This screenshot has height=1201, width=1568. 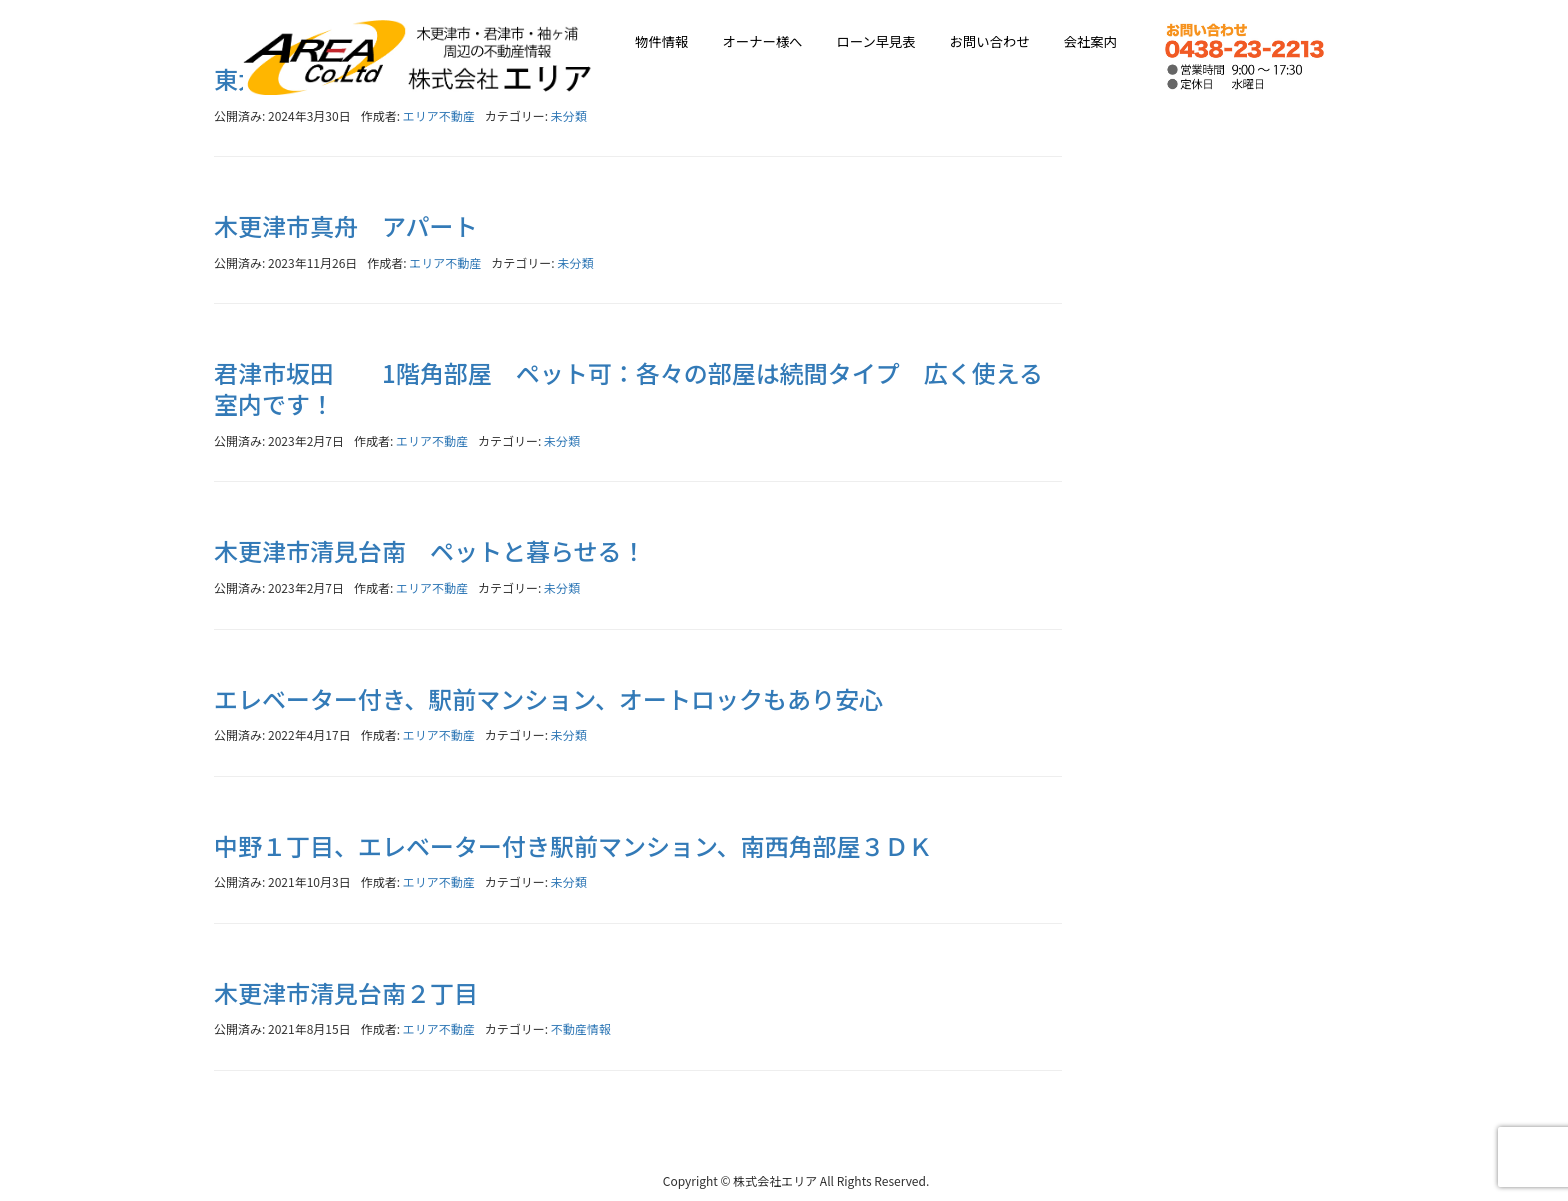 I want to click on 木更津市清見台南 ペットと暮らせる！, so click(x=430, y=550).